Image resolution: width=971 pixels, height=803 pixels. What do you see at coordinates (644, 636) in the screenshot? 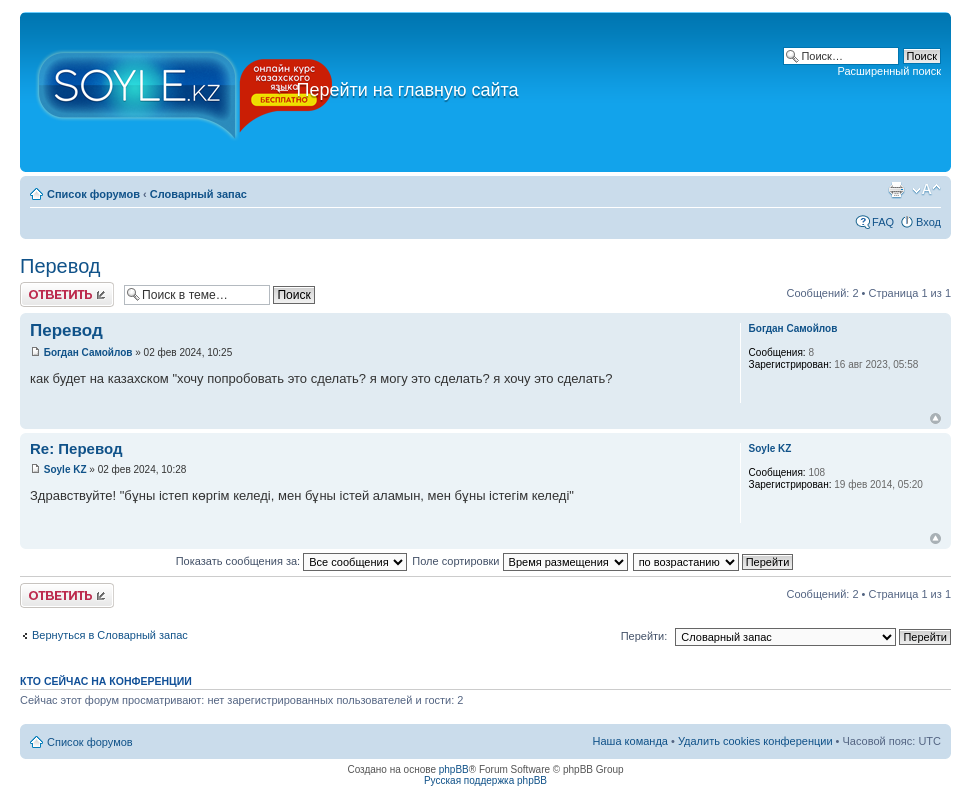
I see `Перейти:` at bounding box center [644, 636].